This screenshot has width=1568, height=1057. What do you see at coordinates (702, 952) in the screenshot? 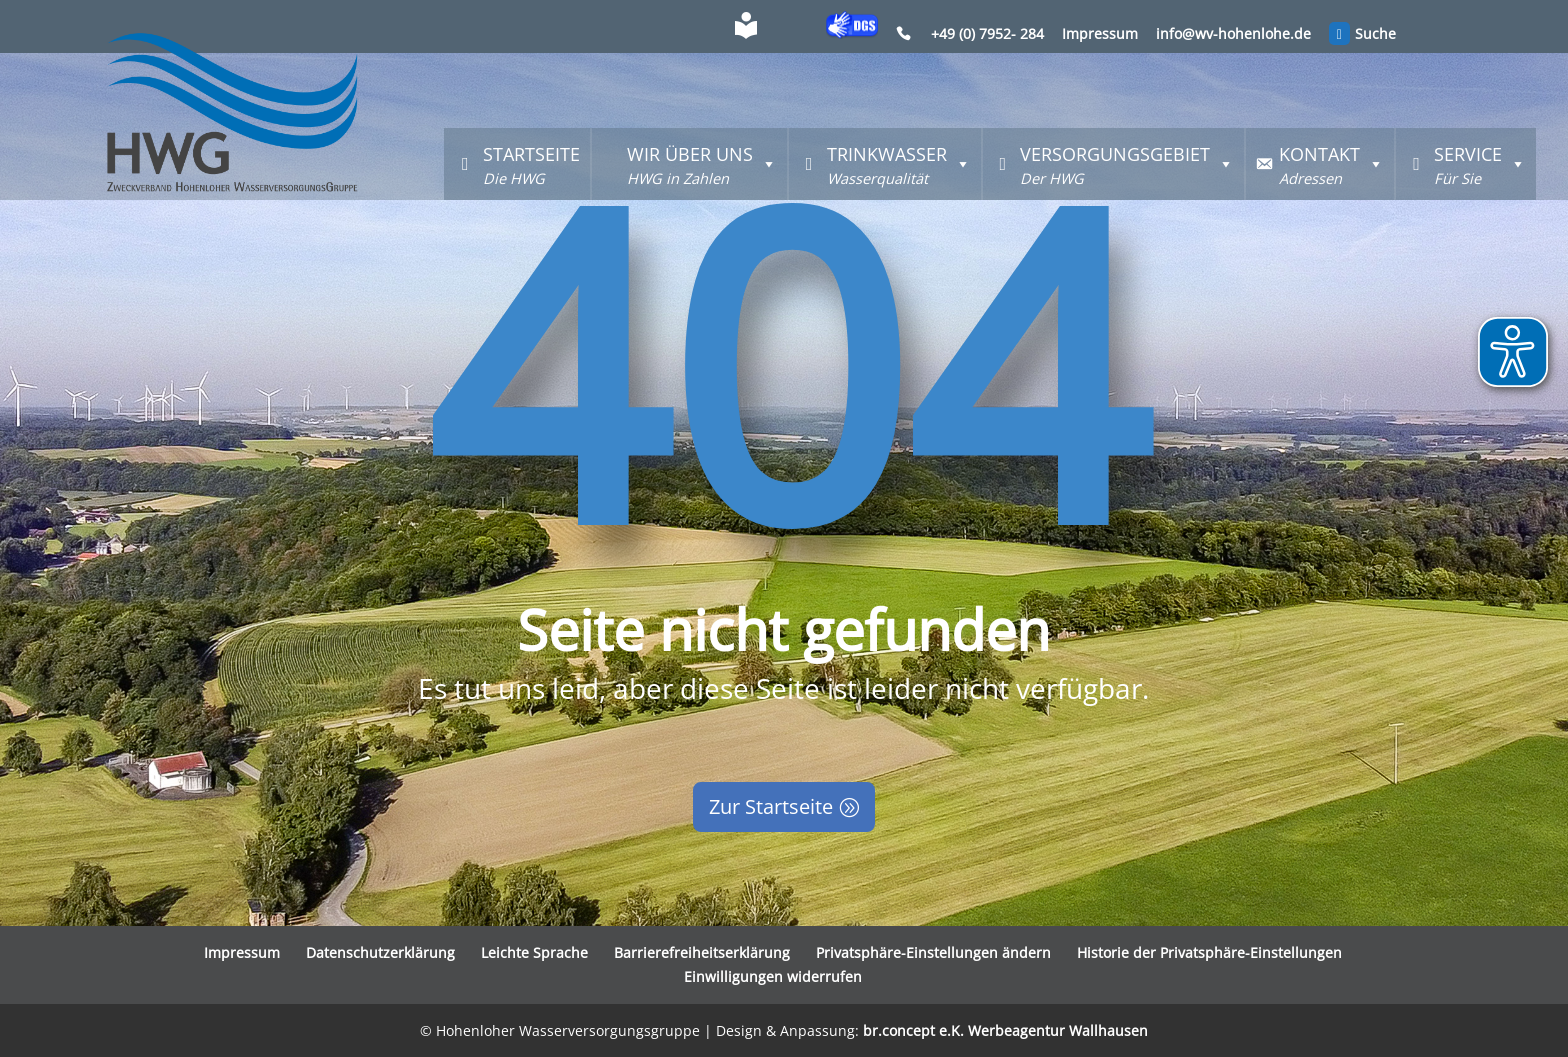
I see `Barrierefreiheitserklärung` at bounding box center [702, 952].